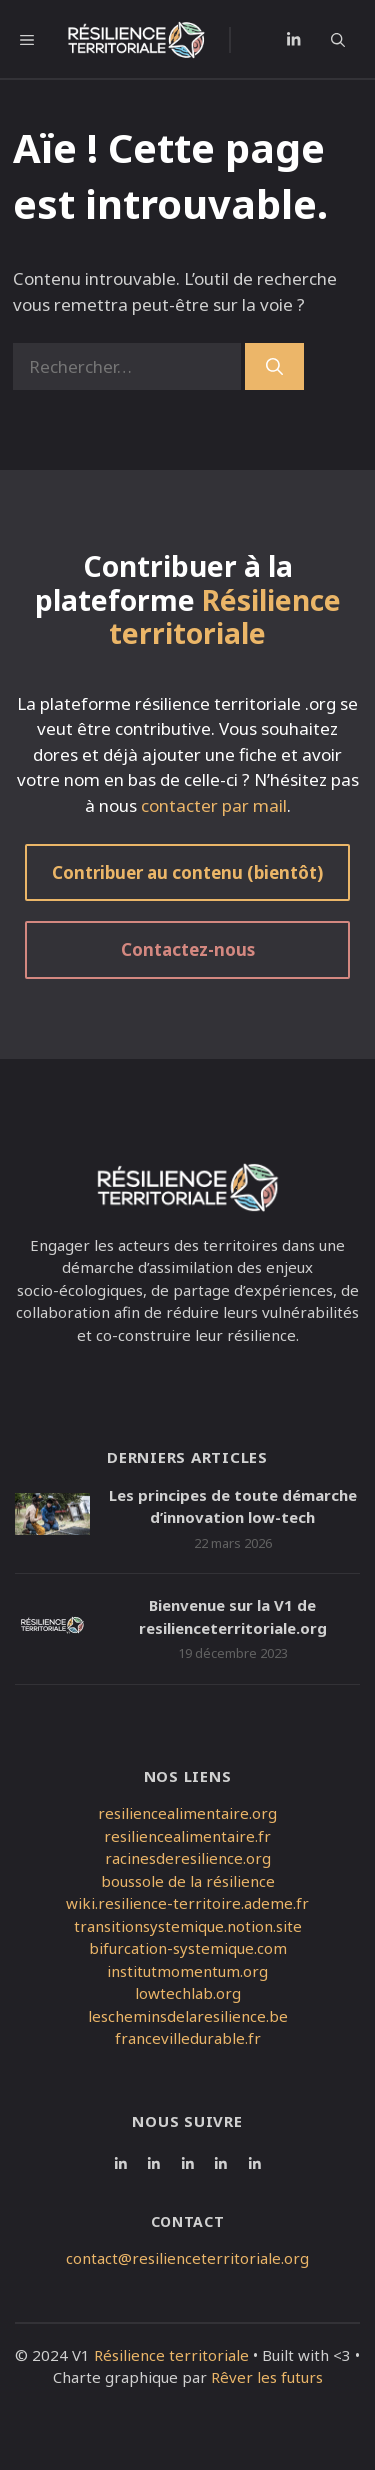  I want to click on Rêver les futurs, so click(267, 2377).